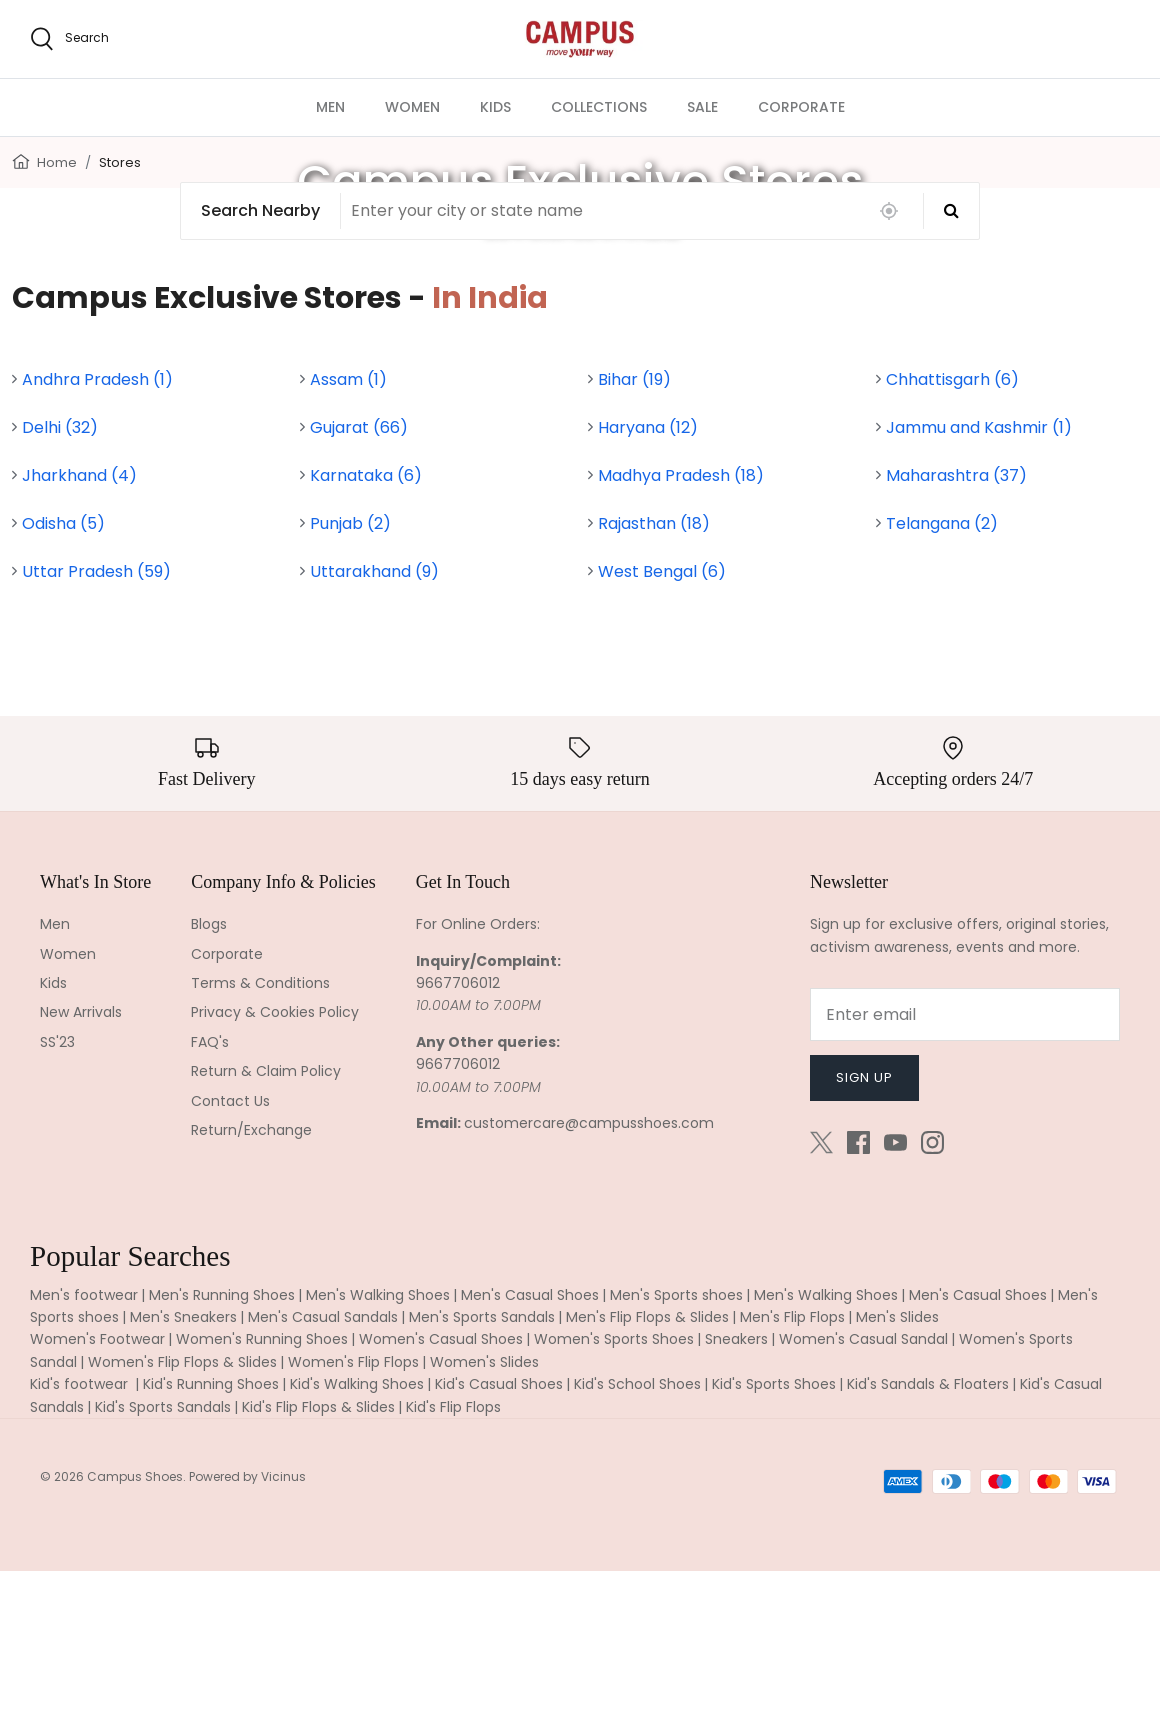 The width and height of the screenshot is (1160, 1714). Describe the element at coordinates (81, 1214) in the screenshot. I see `New Arrivals` at that location.